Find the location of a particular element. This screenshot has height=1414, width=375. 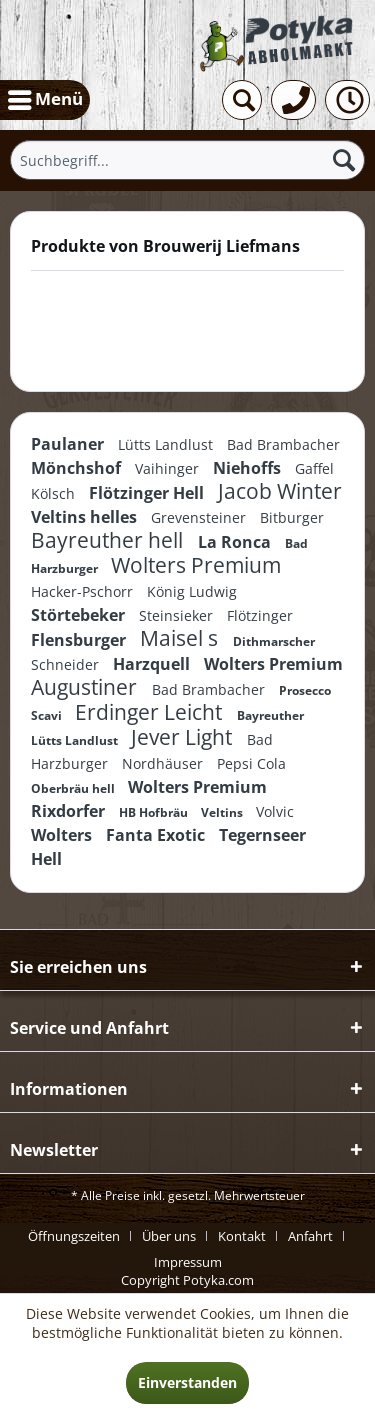

Volvic is located at coordinates (275, 811).